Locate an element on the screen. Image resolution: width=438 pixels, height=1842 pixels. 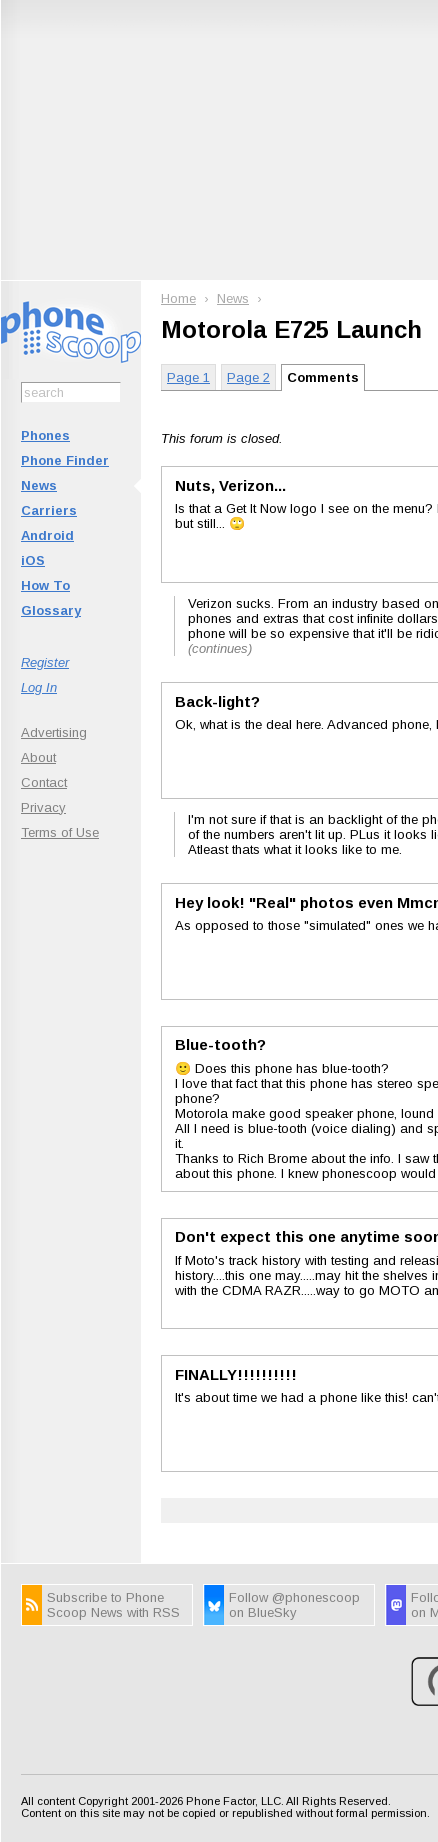
Phone Finder is located at coordinates (65, 460).